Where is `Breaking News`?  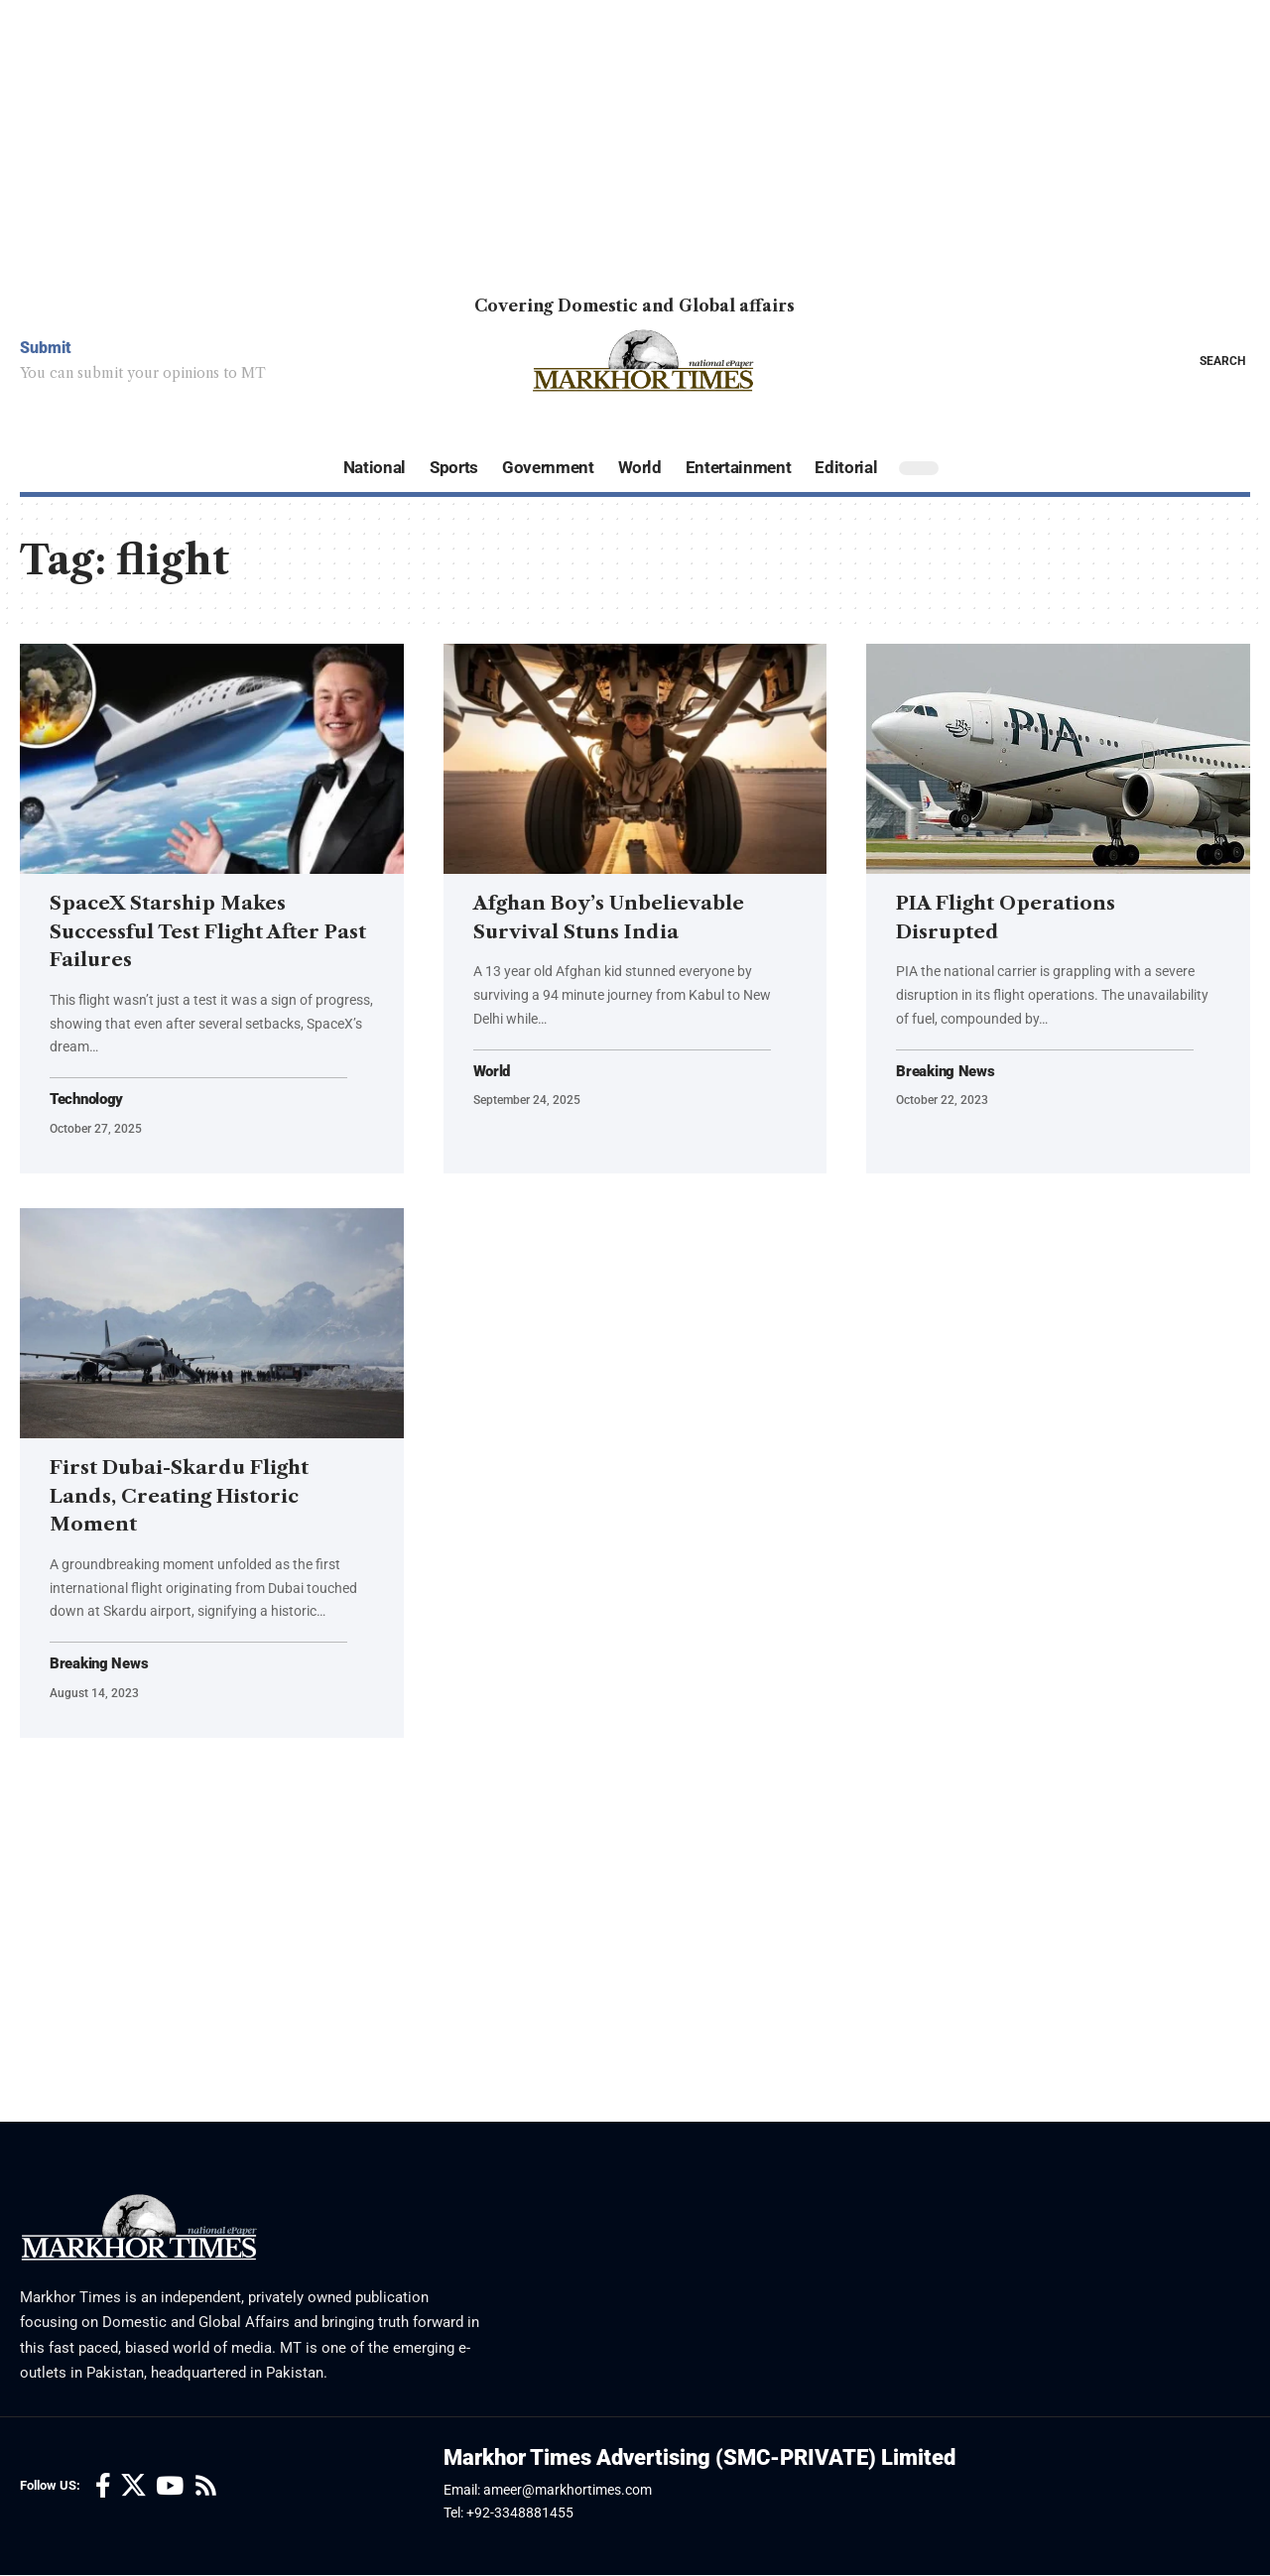 Breaking News is located at coordinates (948, 1072).